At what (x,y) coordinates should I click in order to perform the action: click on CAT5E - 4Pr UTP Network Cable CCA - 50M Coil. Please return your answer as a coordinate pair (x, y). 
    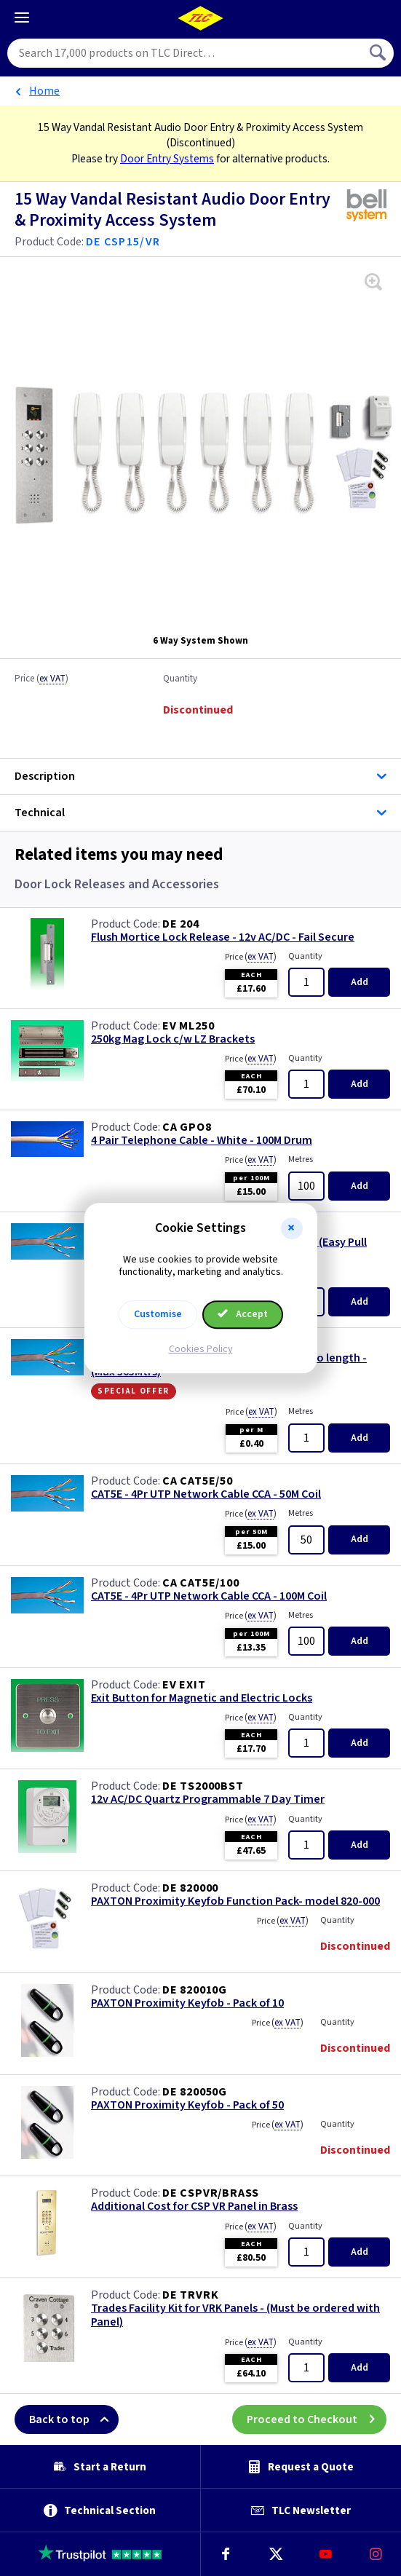
    Looking at the image, I should click on (206, 1494).